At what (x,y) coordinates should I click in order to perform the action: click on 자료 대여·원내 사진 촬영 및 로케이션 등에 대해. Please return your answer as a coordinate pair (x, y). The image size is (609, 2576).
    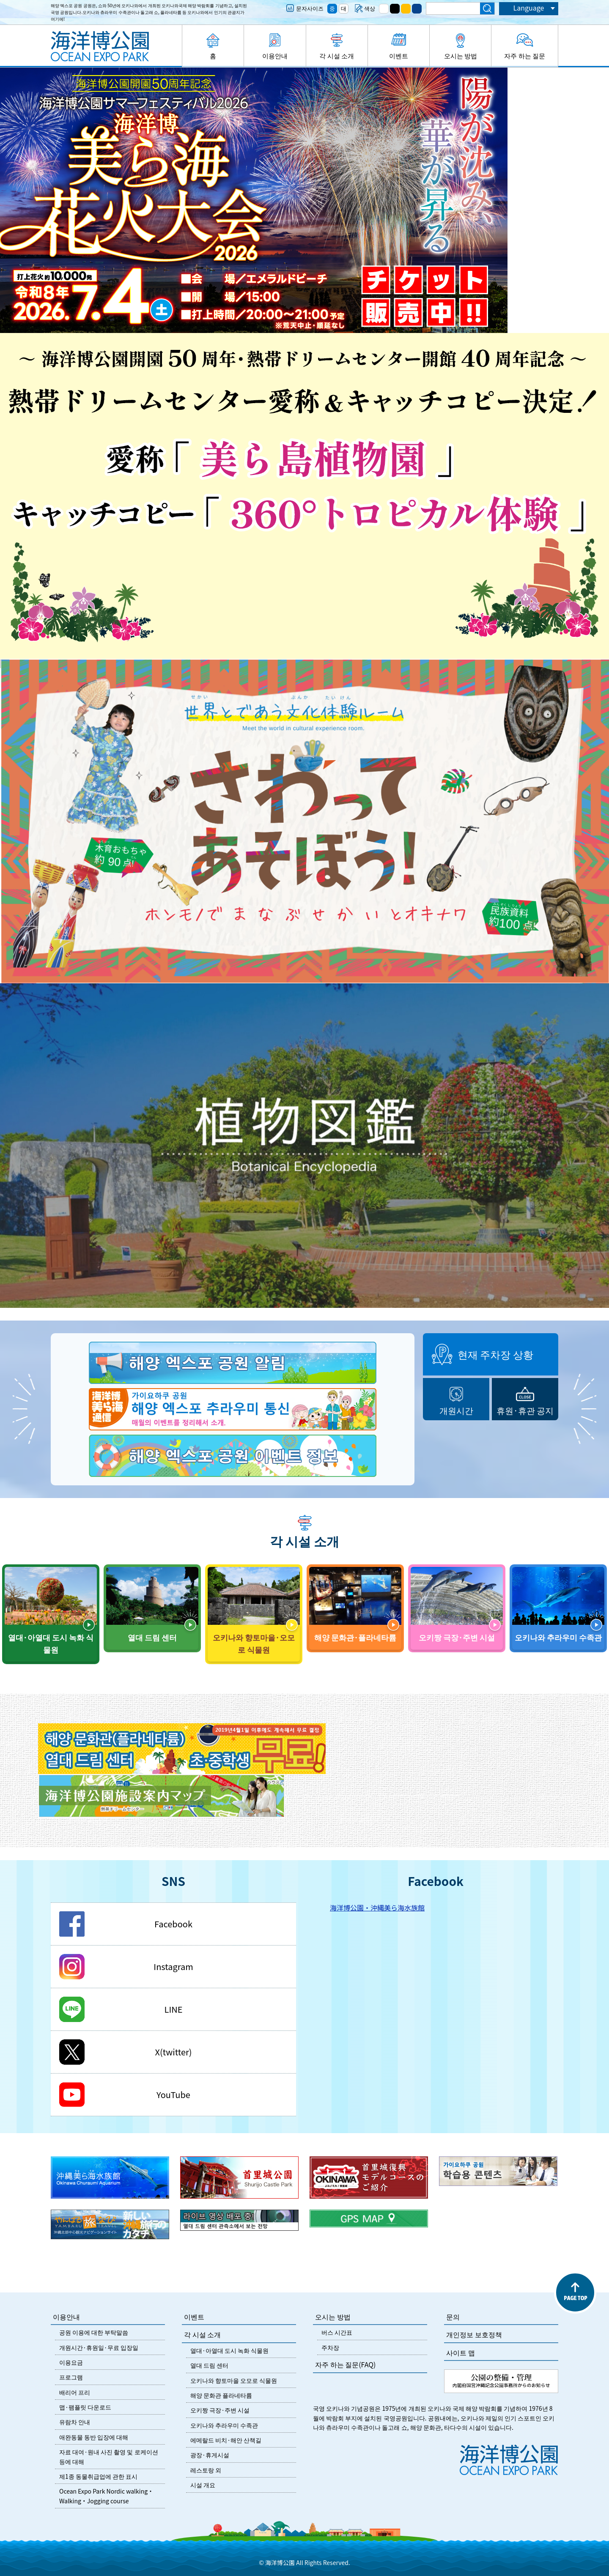
    Looking at the image, I should click on (108, 2456).